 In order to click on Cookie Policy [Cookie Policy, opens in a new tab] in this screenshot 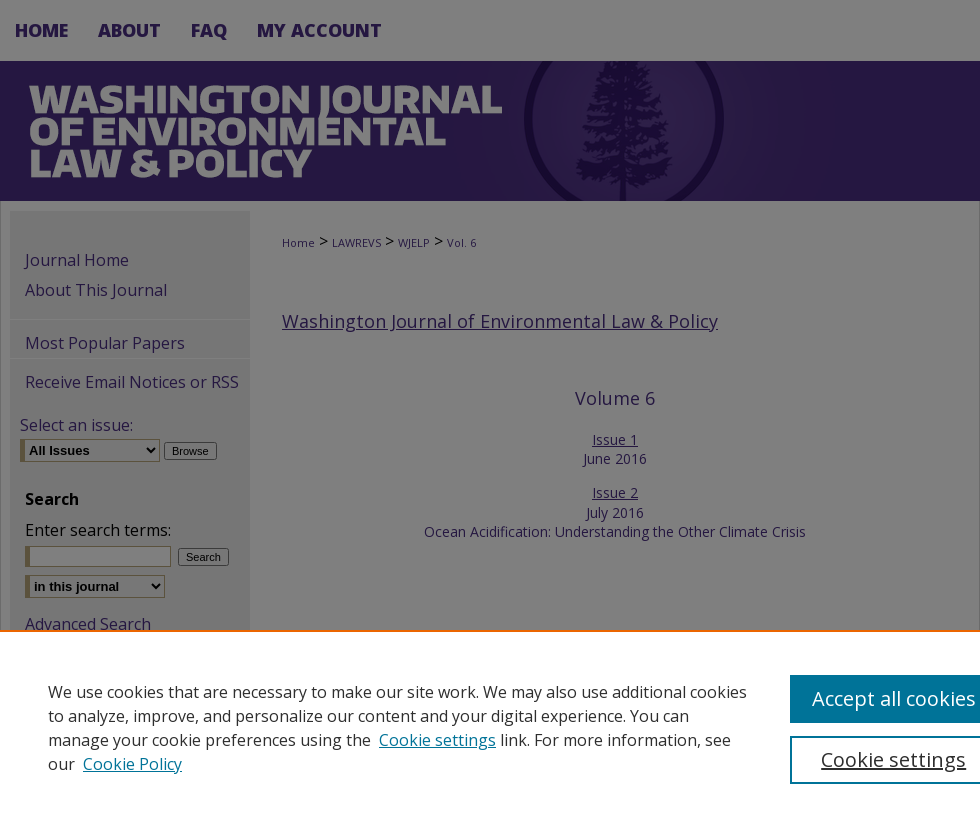, I will do `click(132, 764)`.